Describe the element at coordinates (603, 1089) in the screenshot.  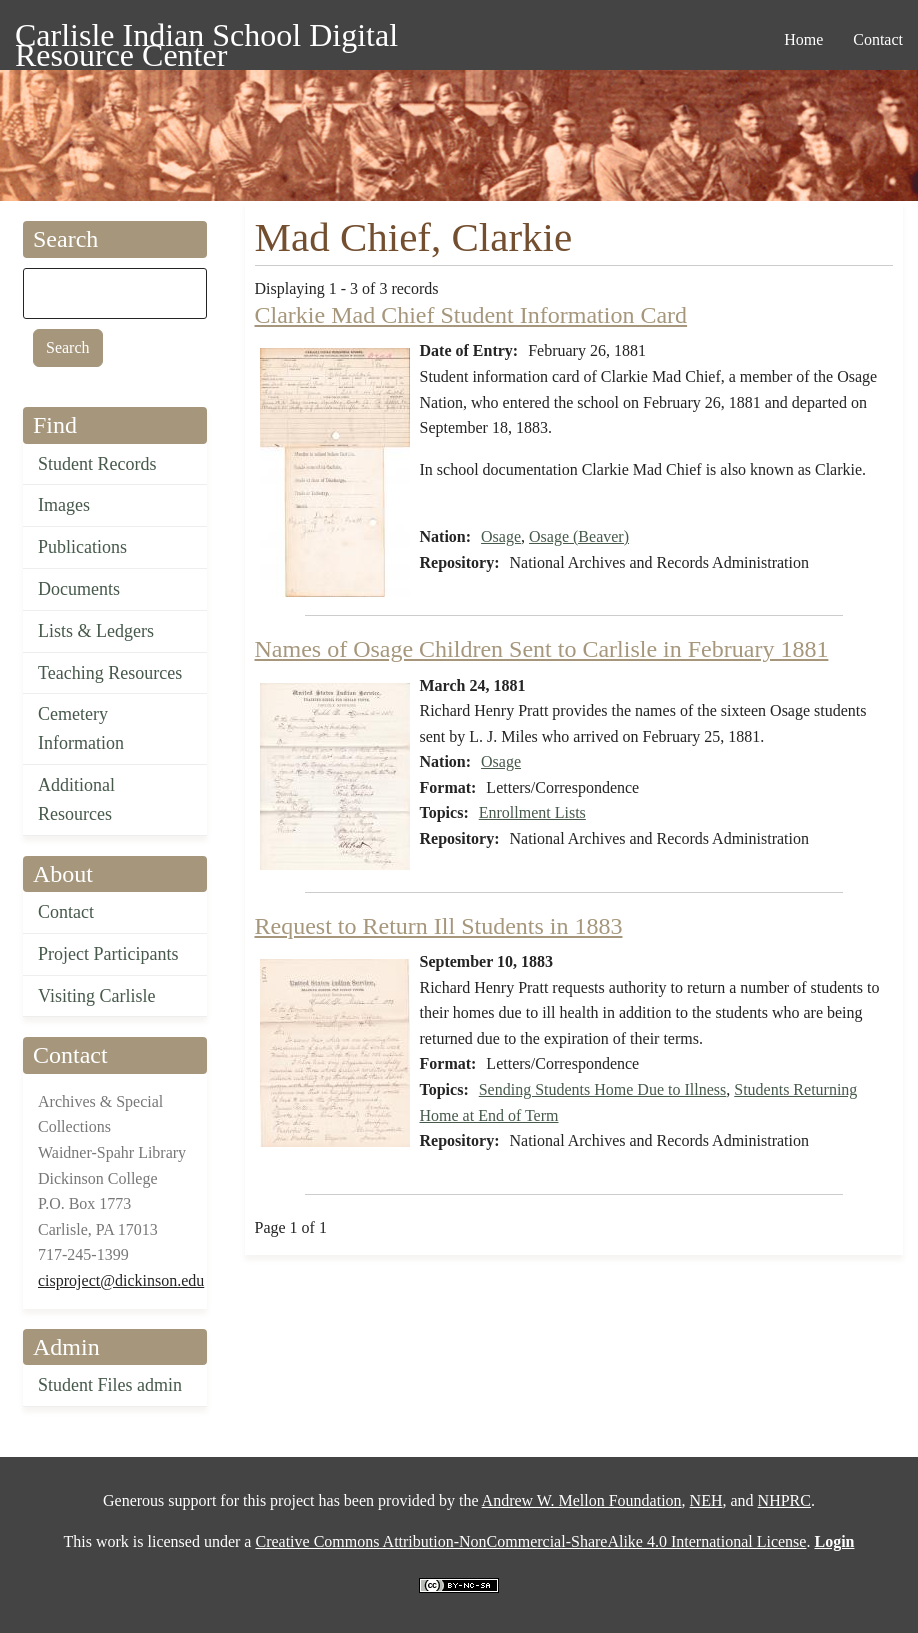
I see `Sending Students Home Due to Illness` at that location.